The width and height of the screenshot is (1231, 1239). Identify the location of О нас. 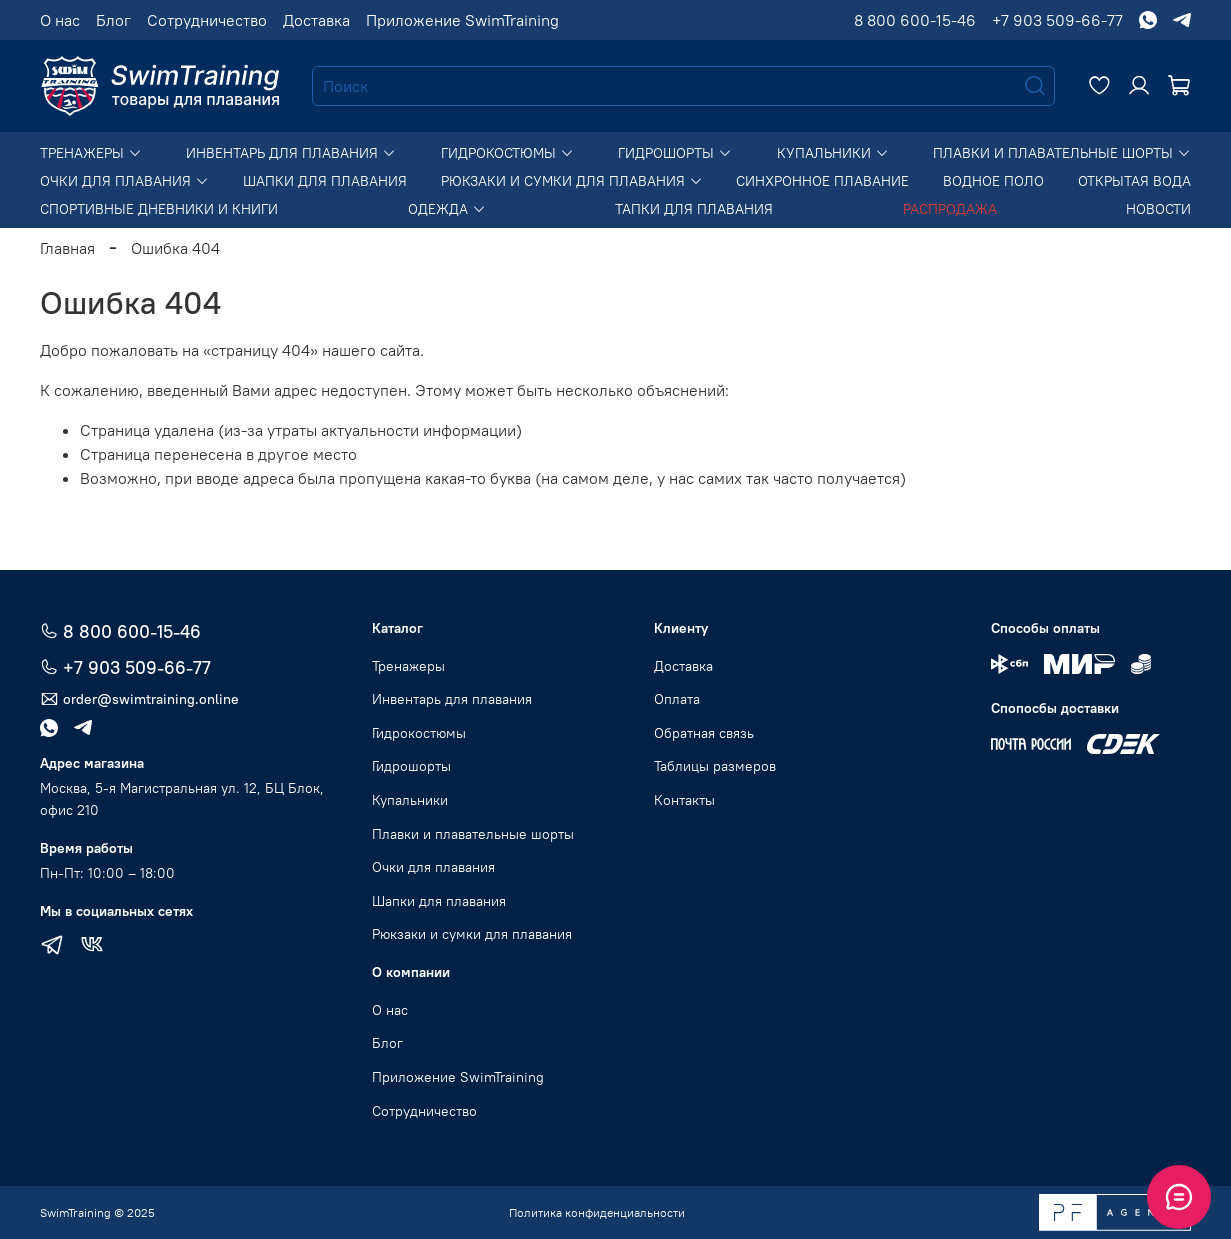
(60, 20).